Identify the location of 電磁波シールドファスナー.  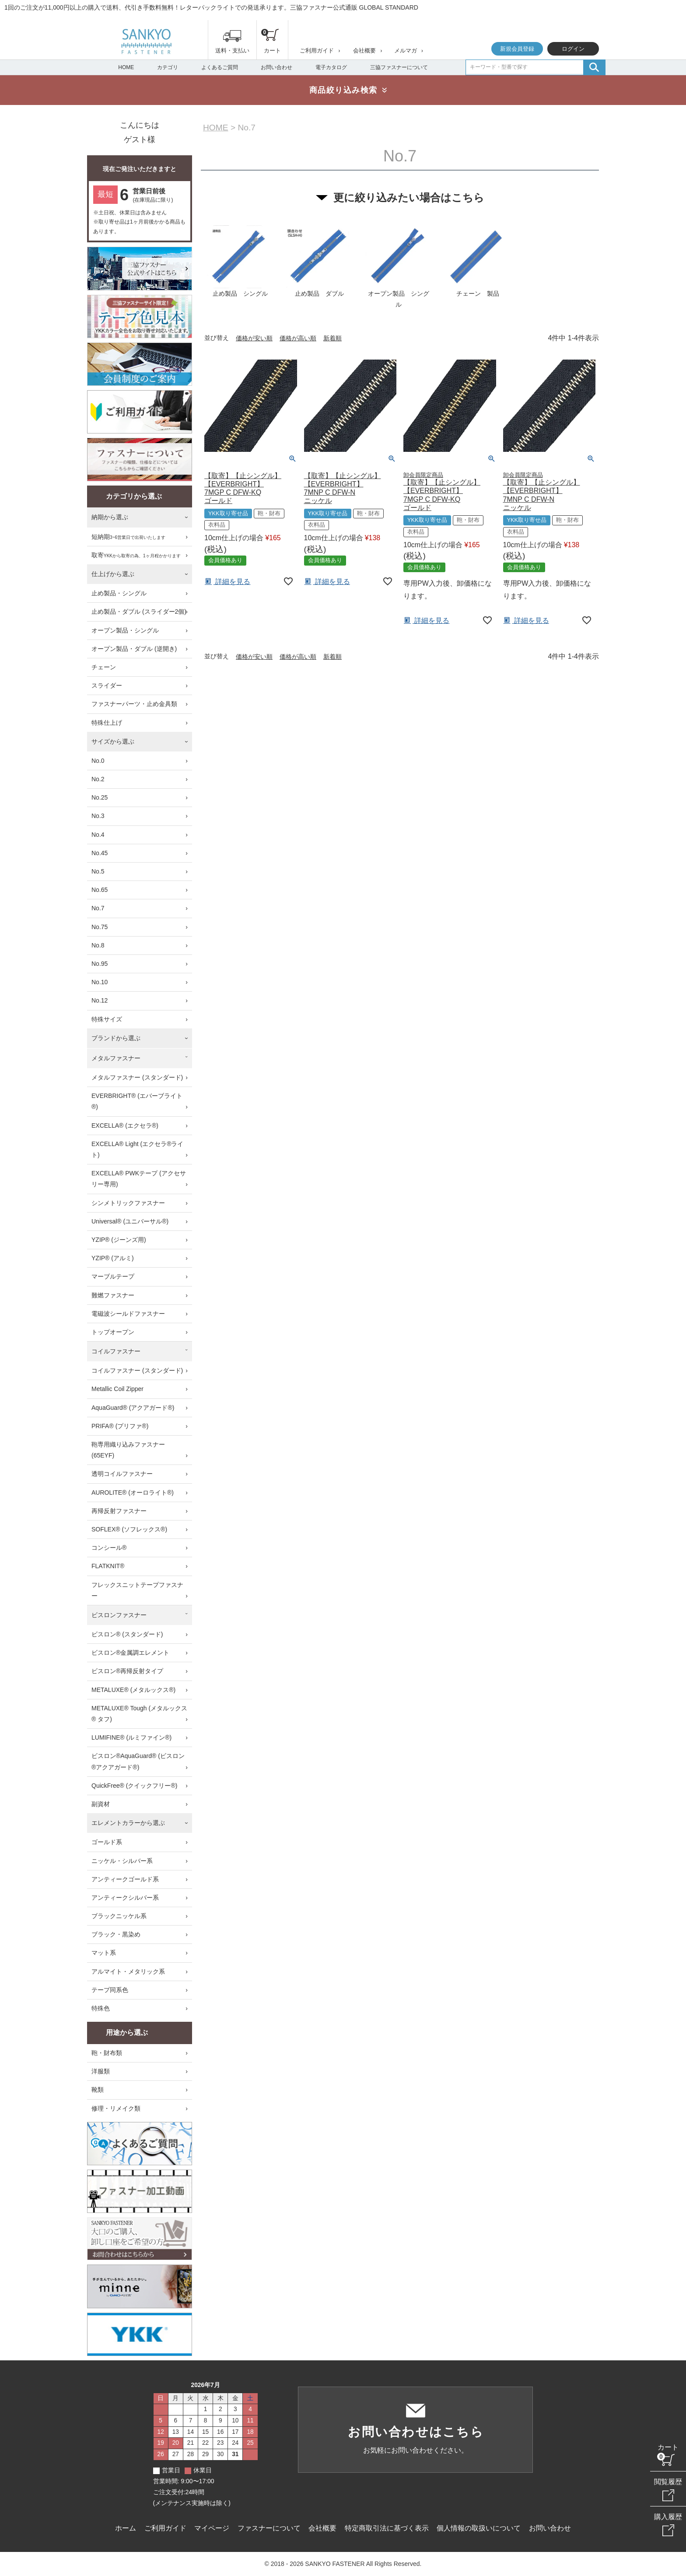
(128, 1313).